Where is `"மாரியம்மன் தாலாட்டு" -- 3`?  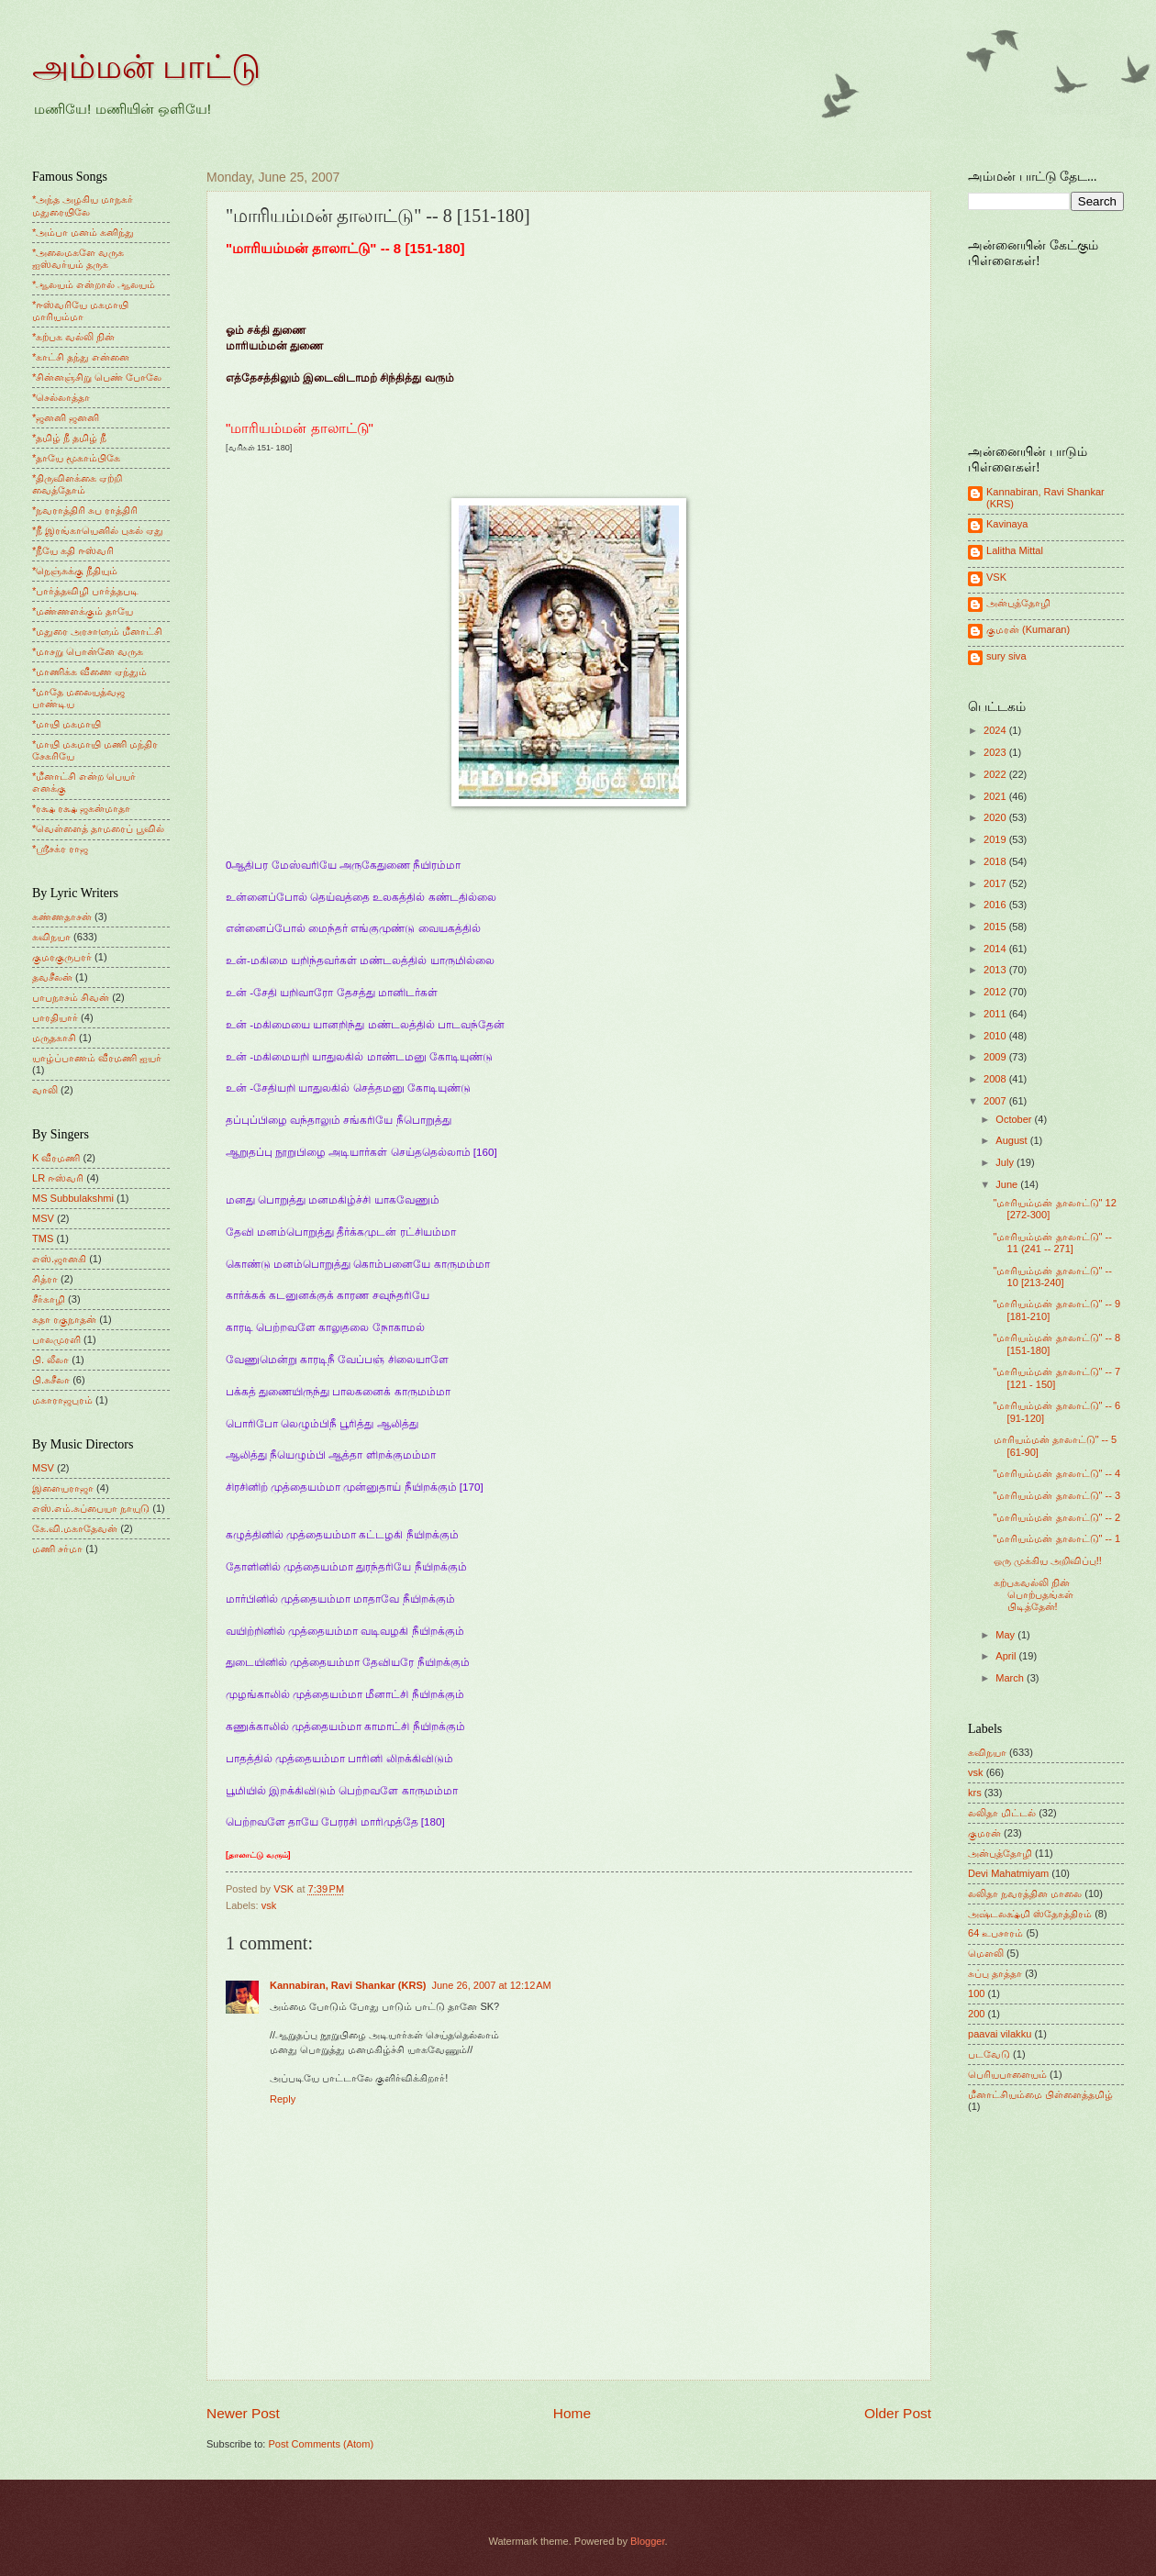
"மாரியம்மன் தாலாட்டு" -- 3 is located at coordinates (1057, 1495).